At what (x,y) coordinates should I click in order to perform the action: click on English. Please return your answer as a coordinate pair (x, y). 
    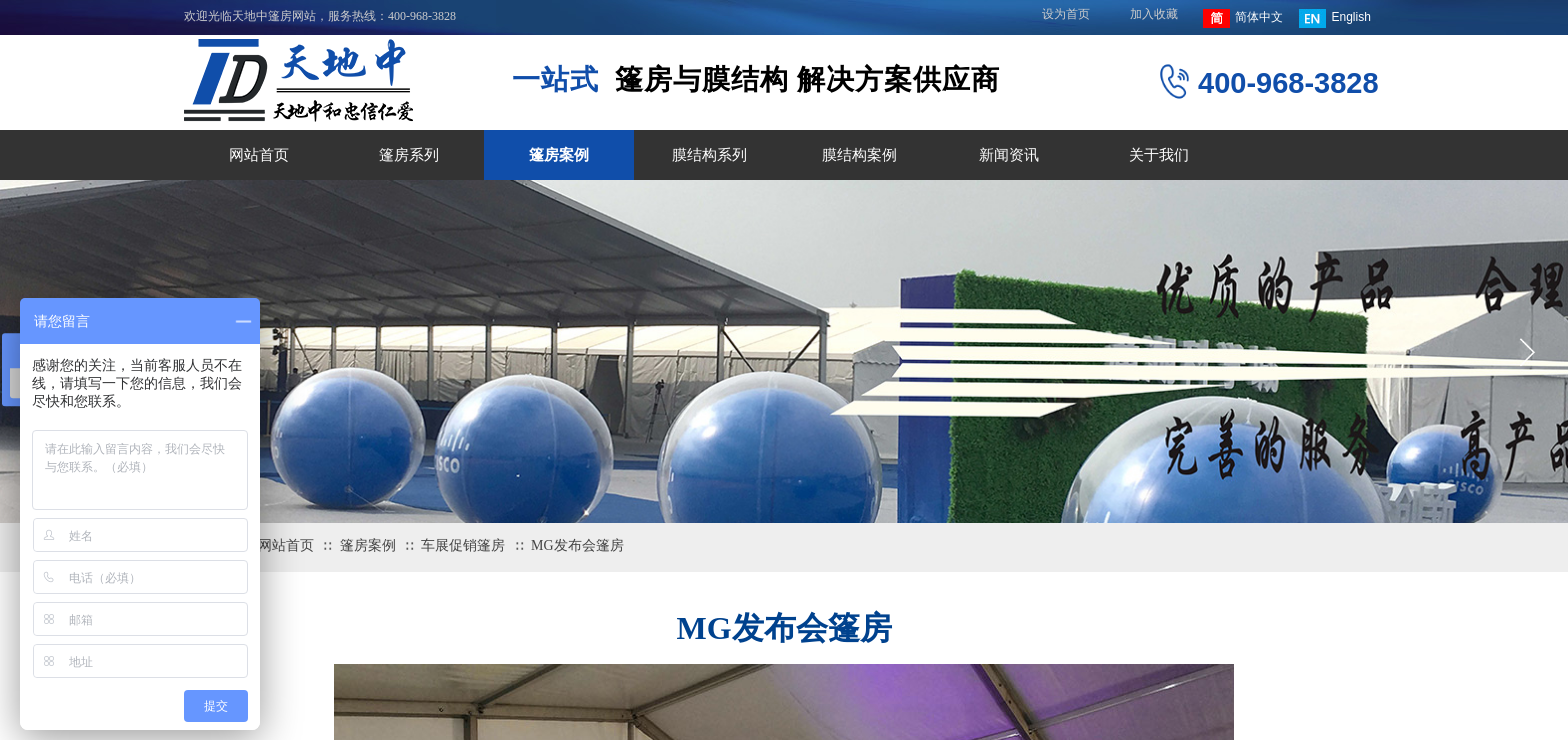
    Looking at the image, I should click on (1334, 18).